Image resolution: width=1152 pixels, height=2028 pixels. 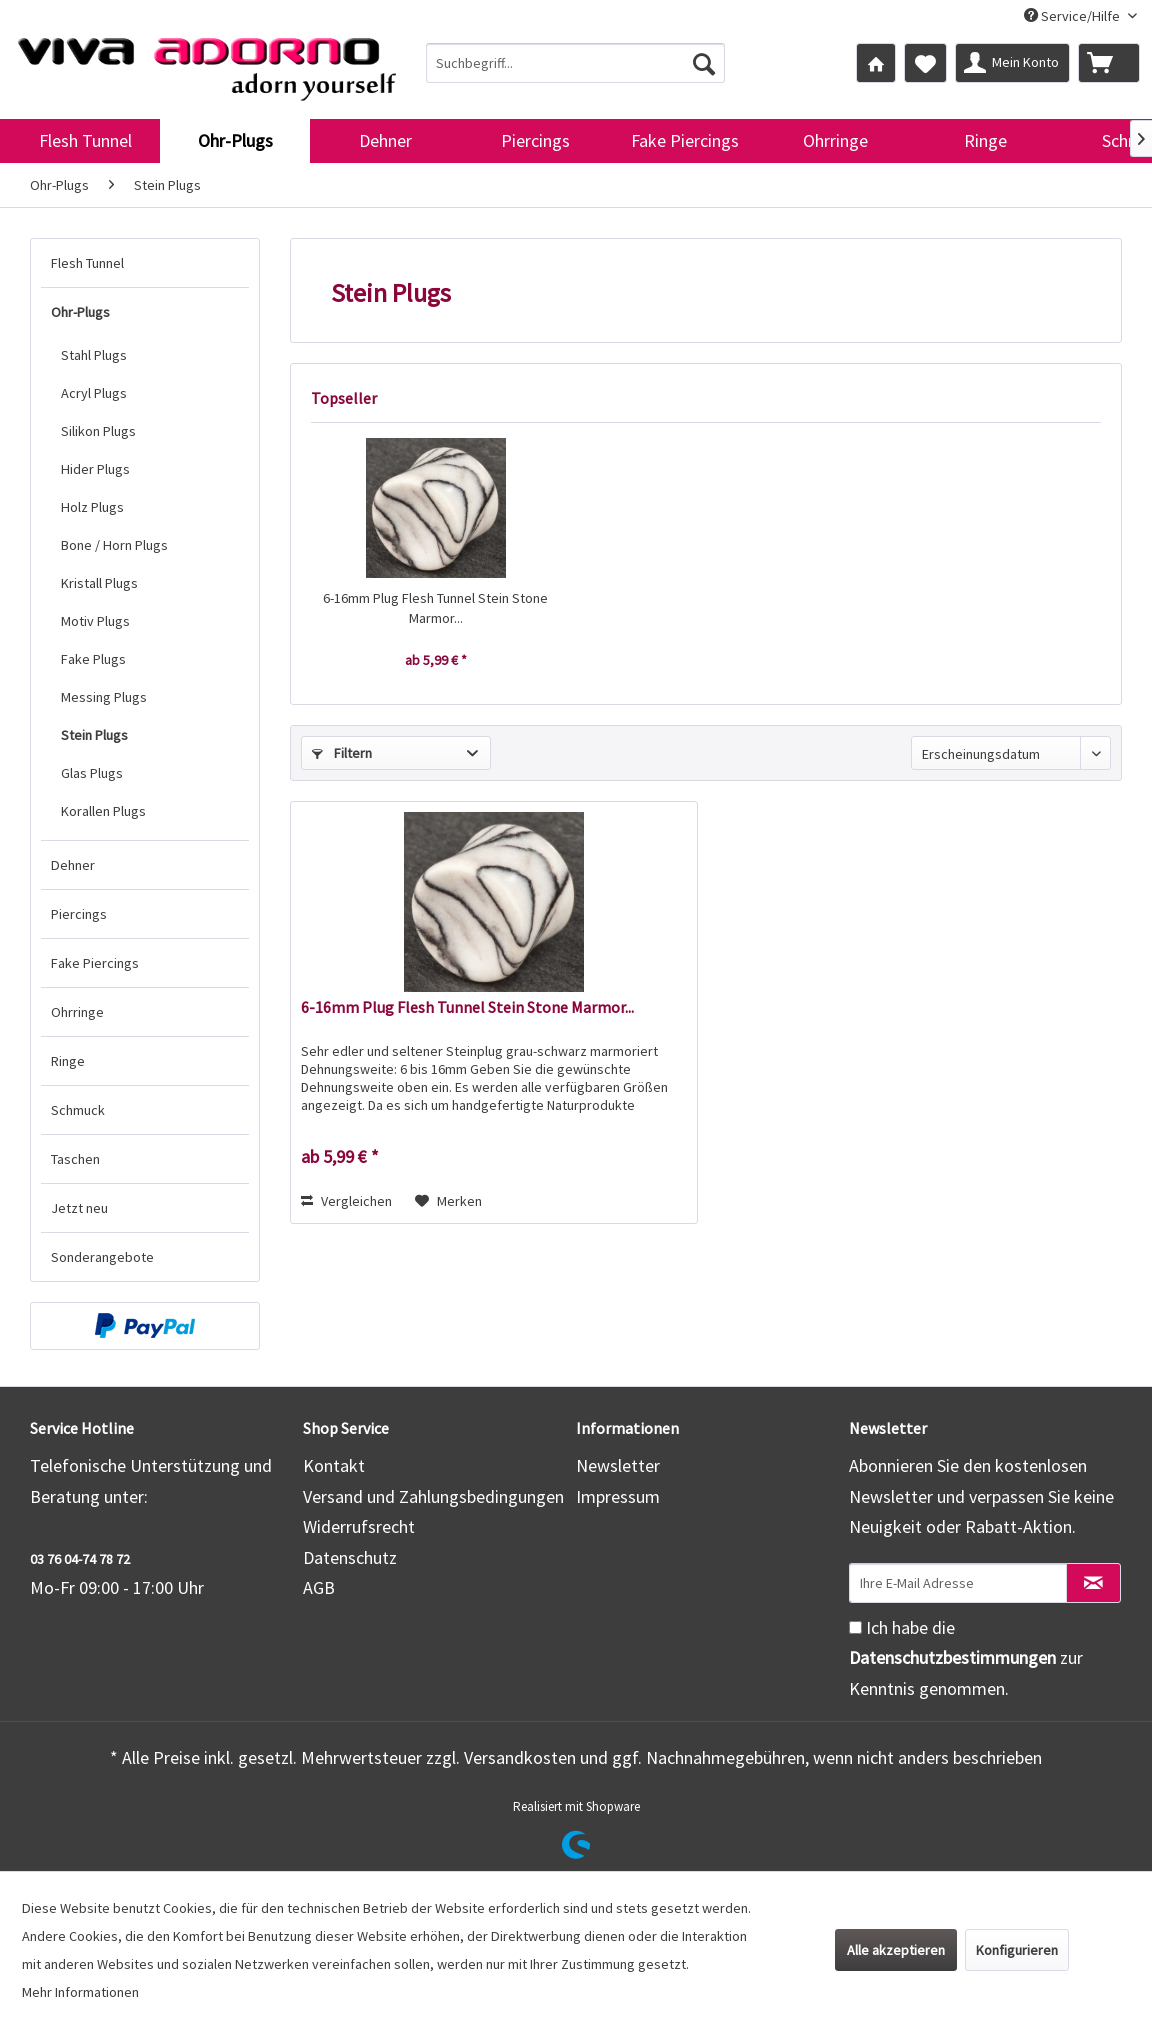 I want to click on Korallen Plugs, so click(x=103, y=811).